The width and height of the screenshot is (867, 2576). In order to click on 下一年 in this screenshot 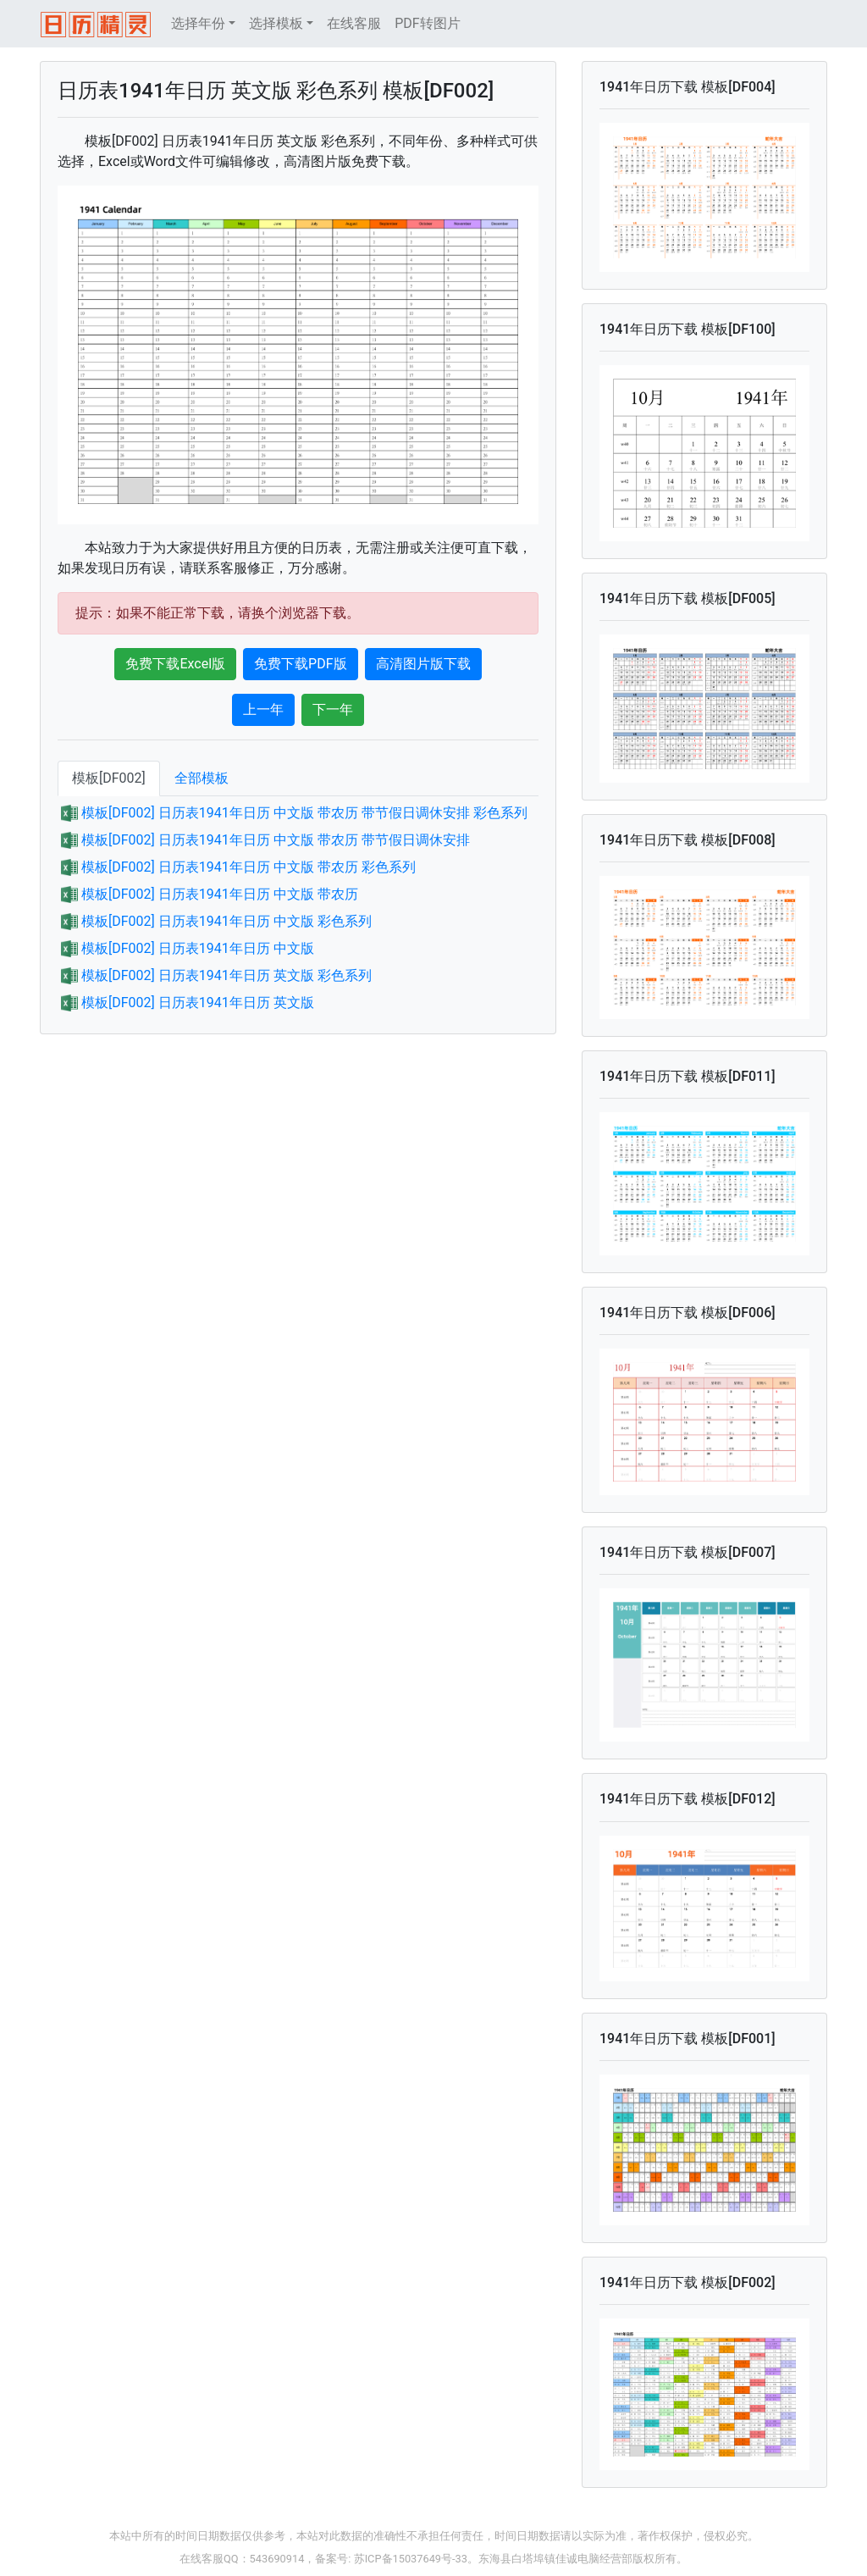, I will do `click(332, 709)`.